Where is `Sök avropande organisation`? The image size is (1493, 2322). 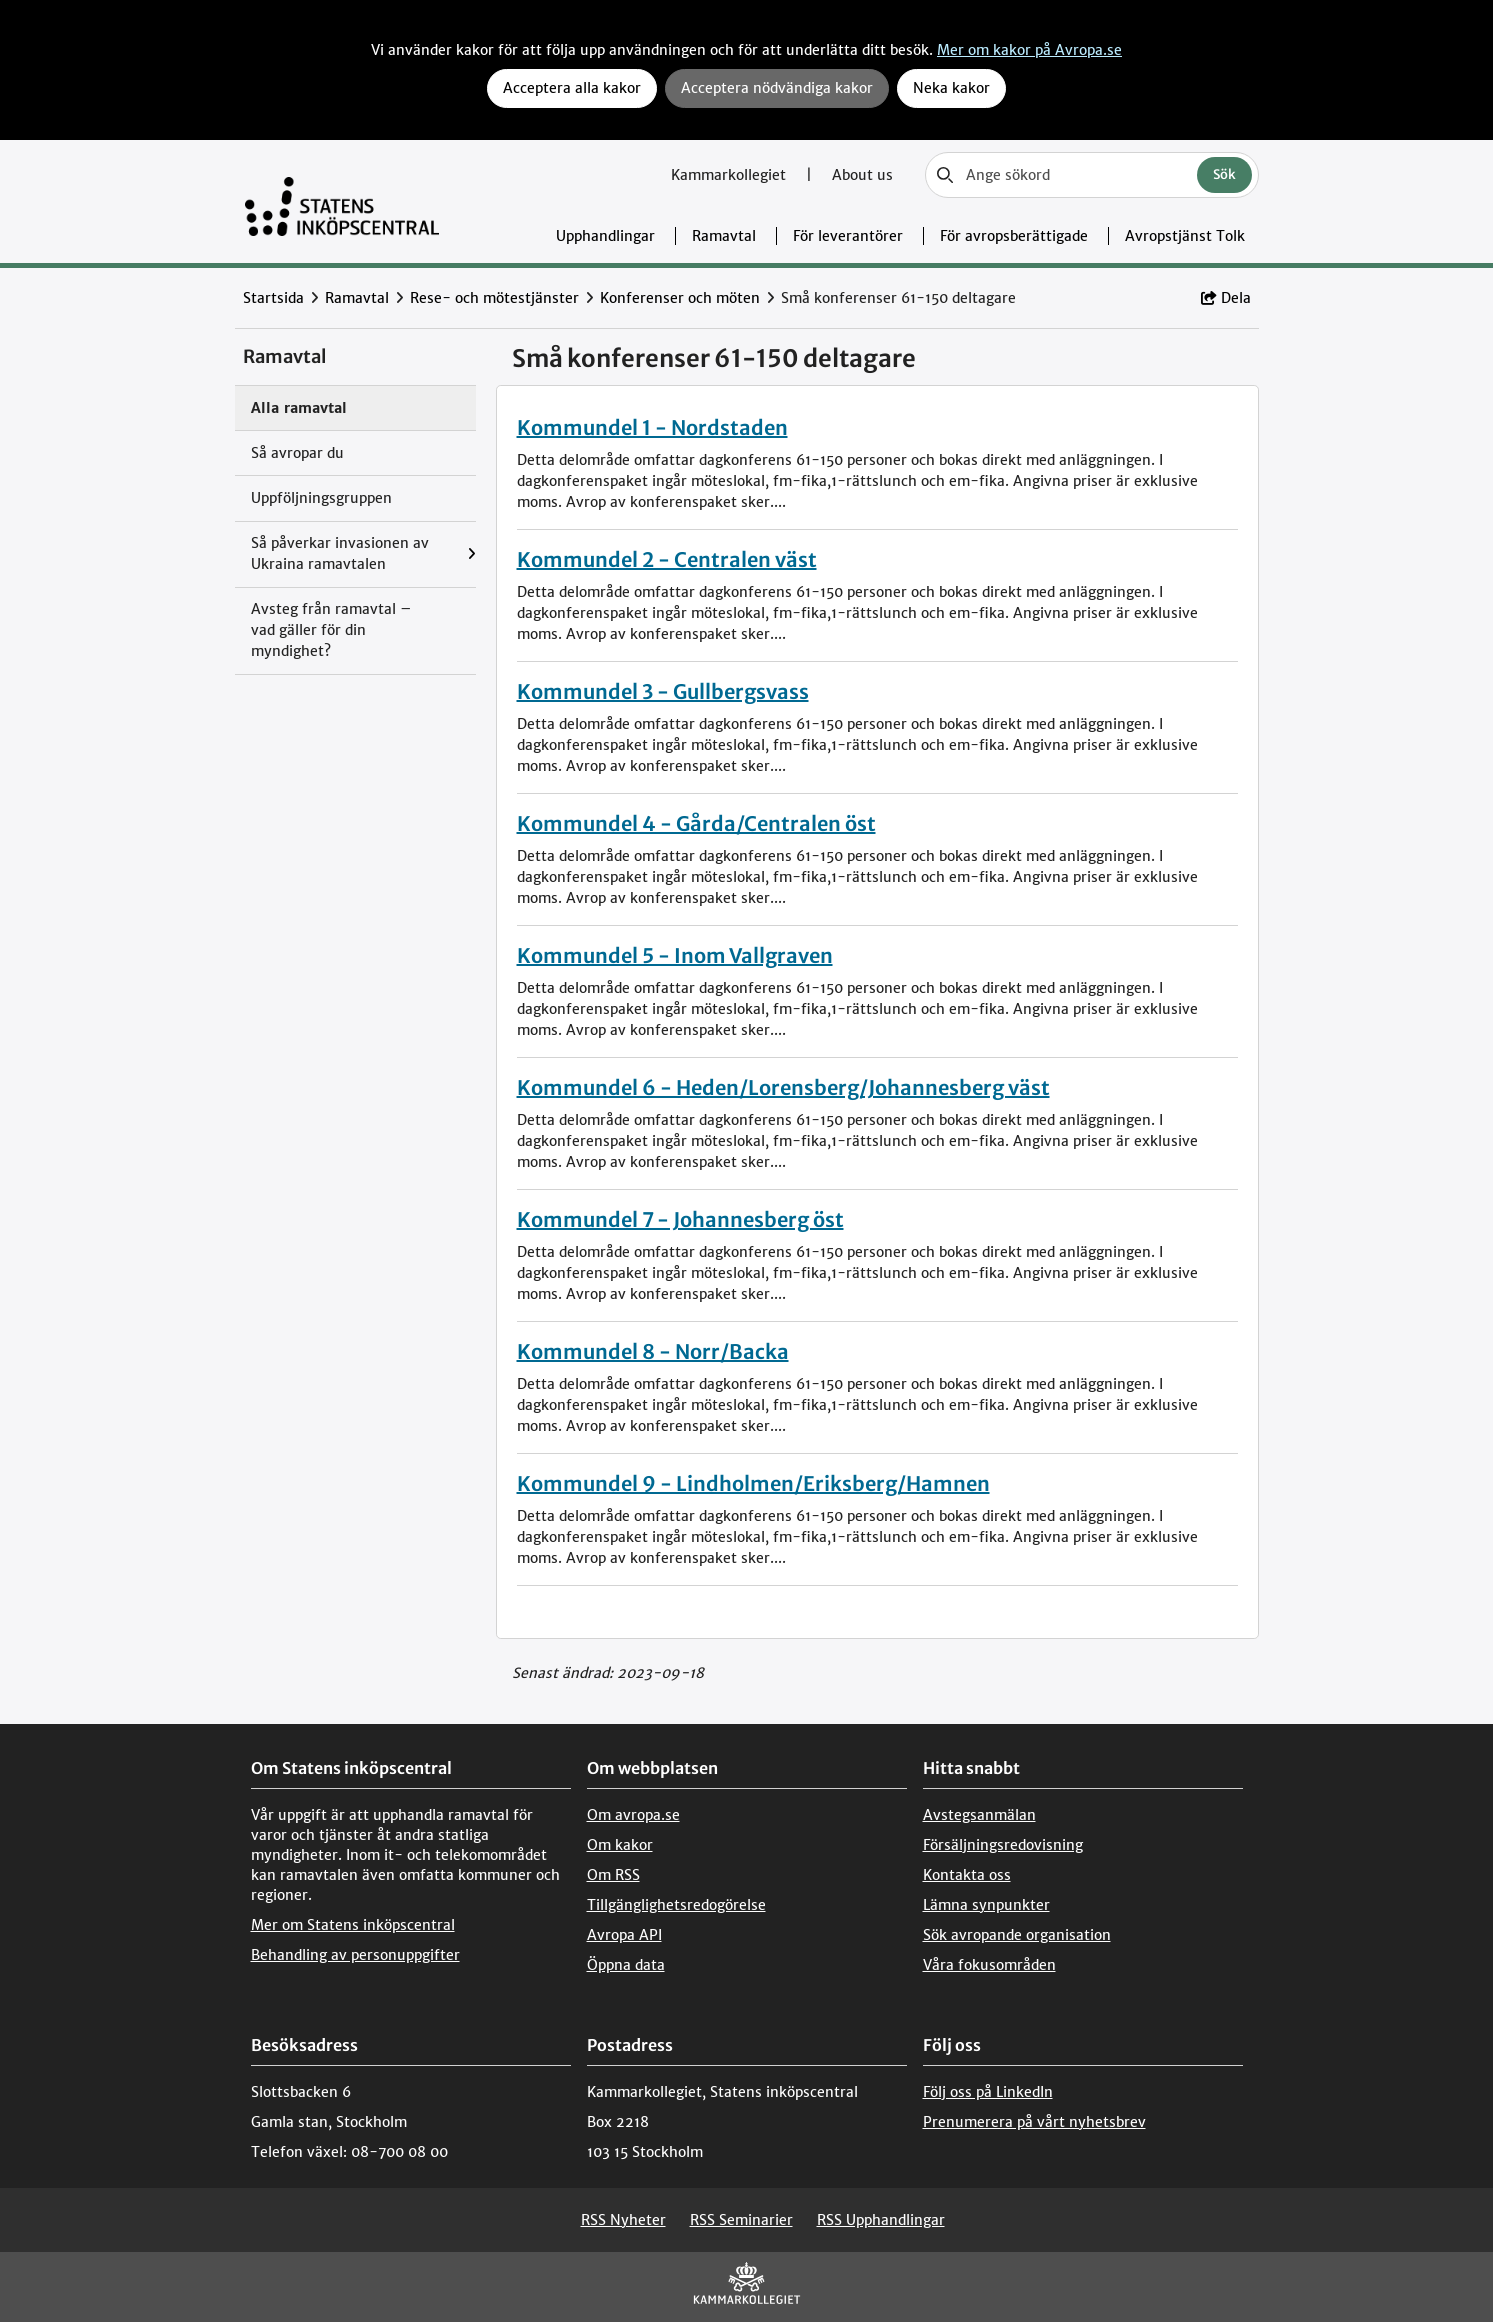
Sök avropande organisation is located at coordinates (1017, 1935).